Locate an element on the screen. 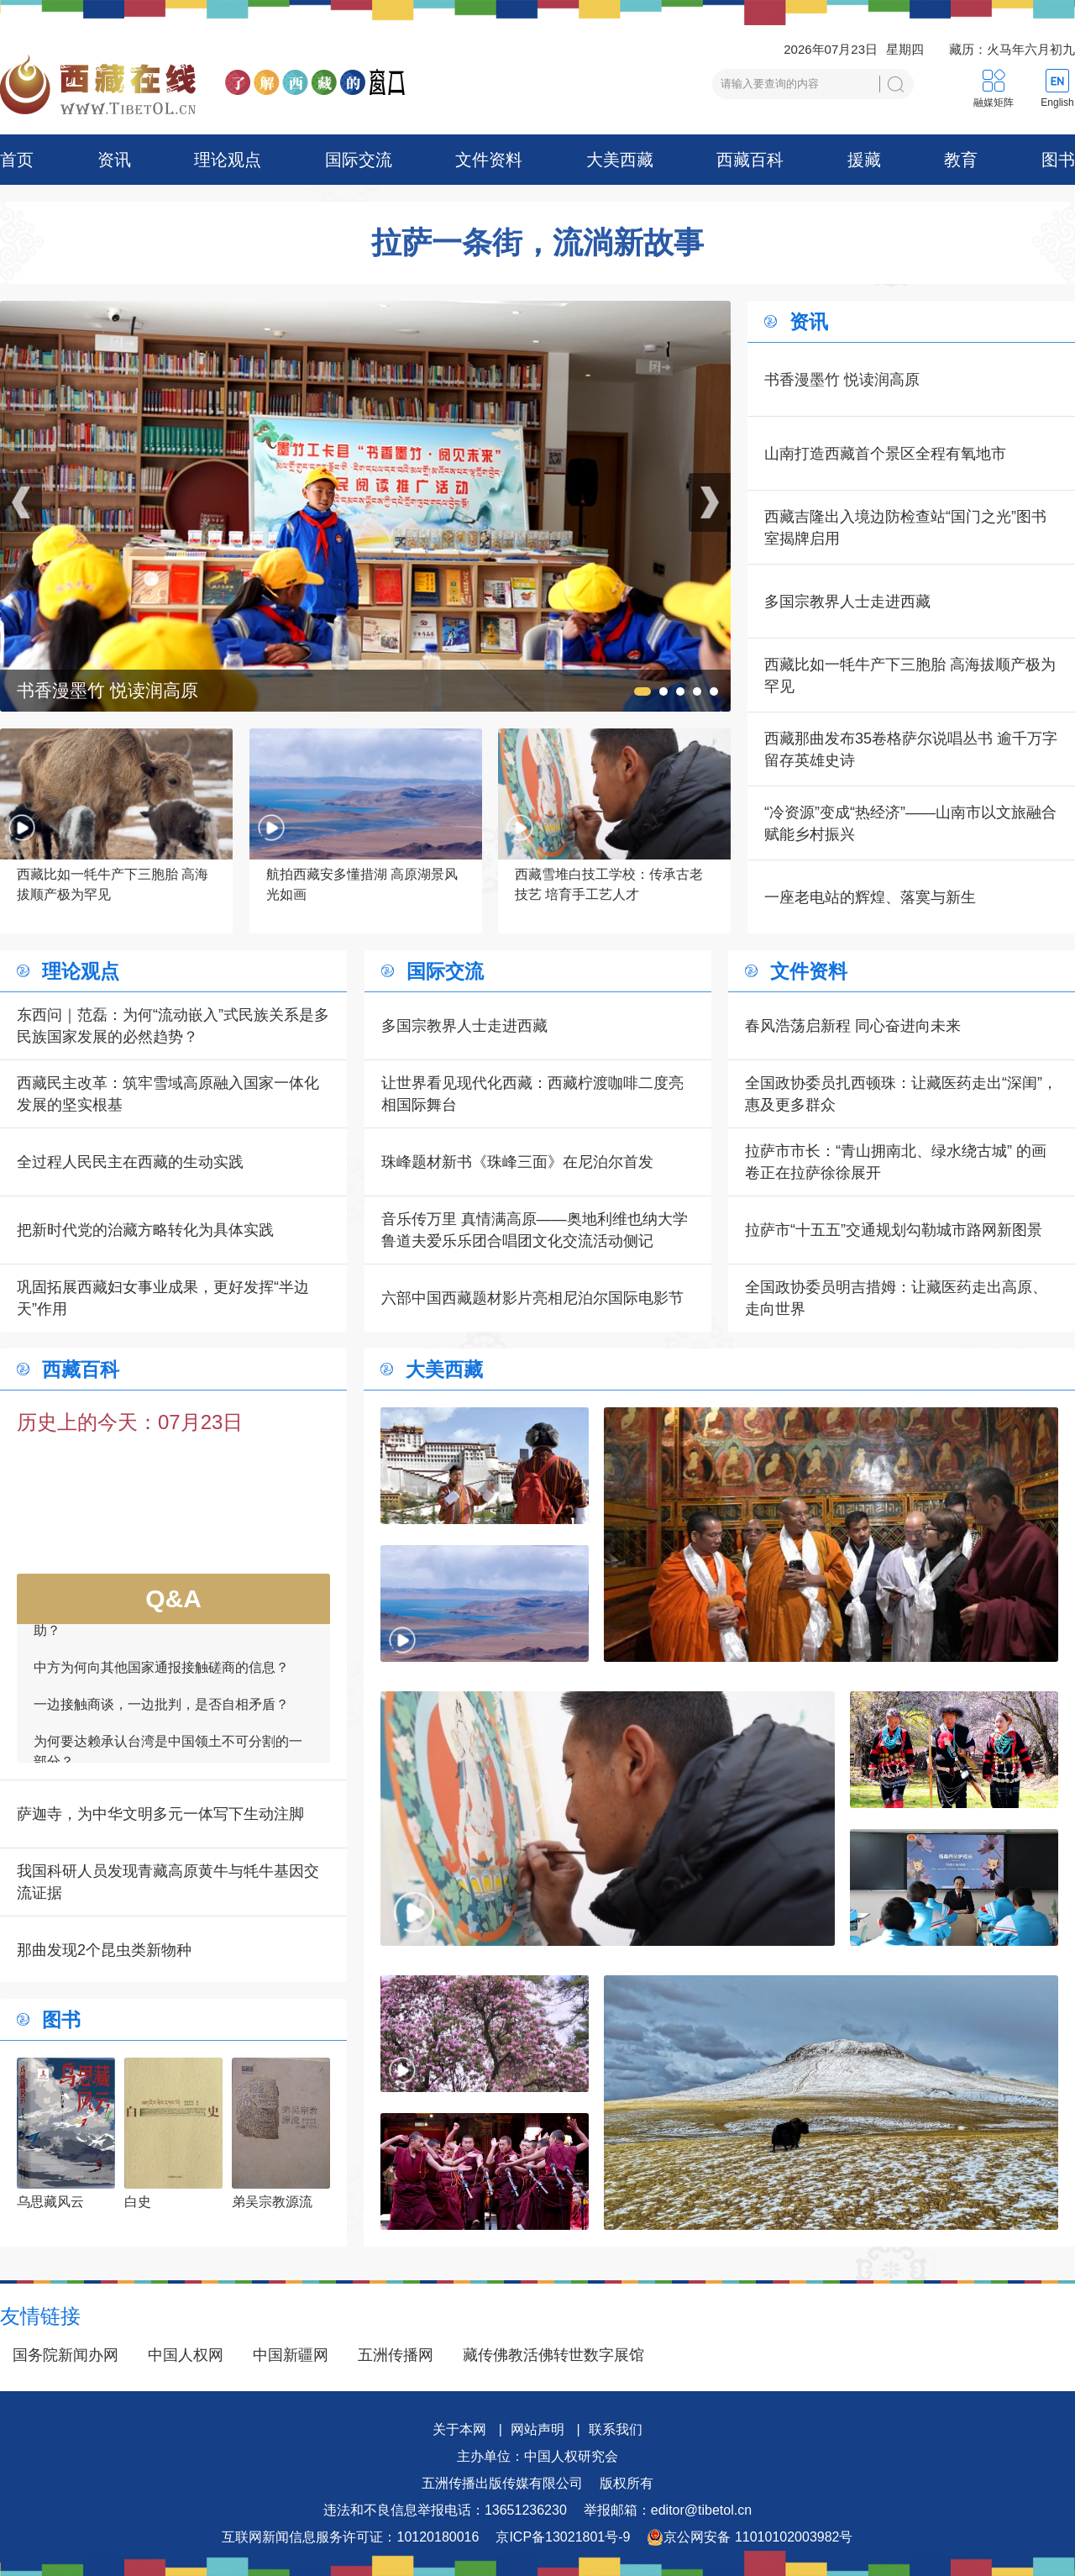  京公网安备 11010102003982号 is located at coordinates (749, 2537).